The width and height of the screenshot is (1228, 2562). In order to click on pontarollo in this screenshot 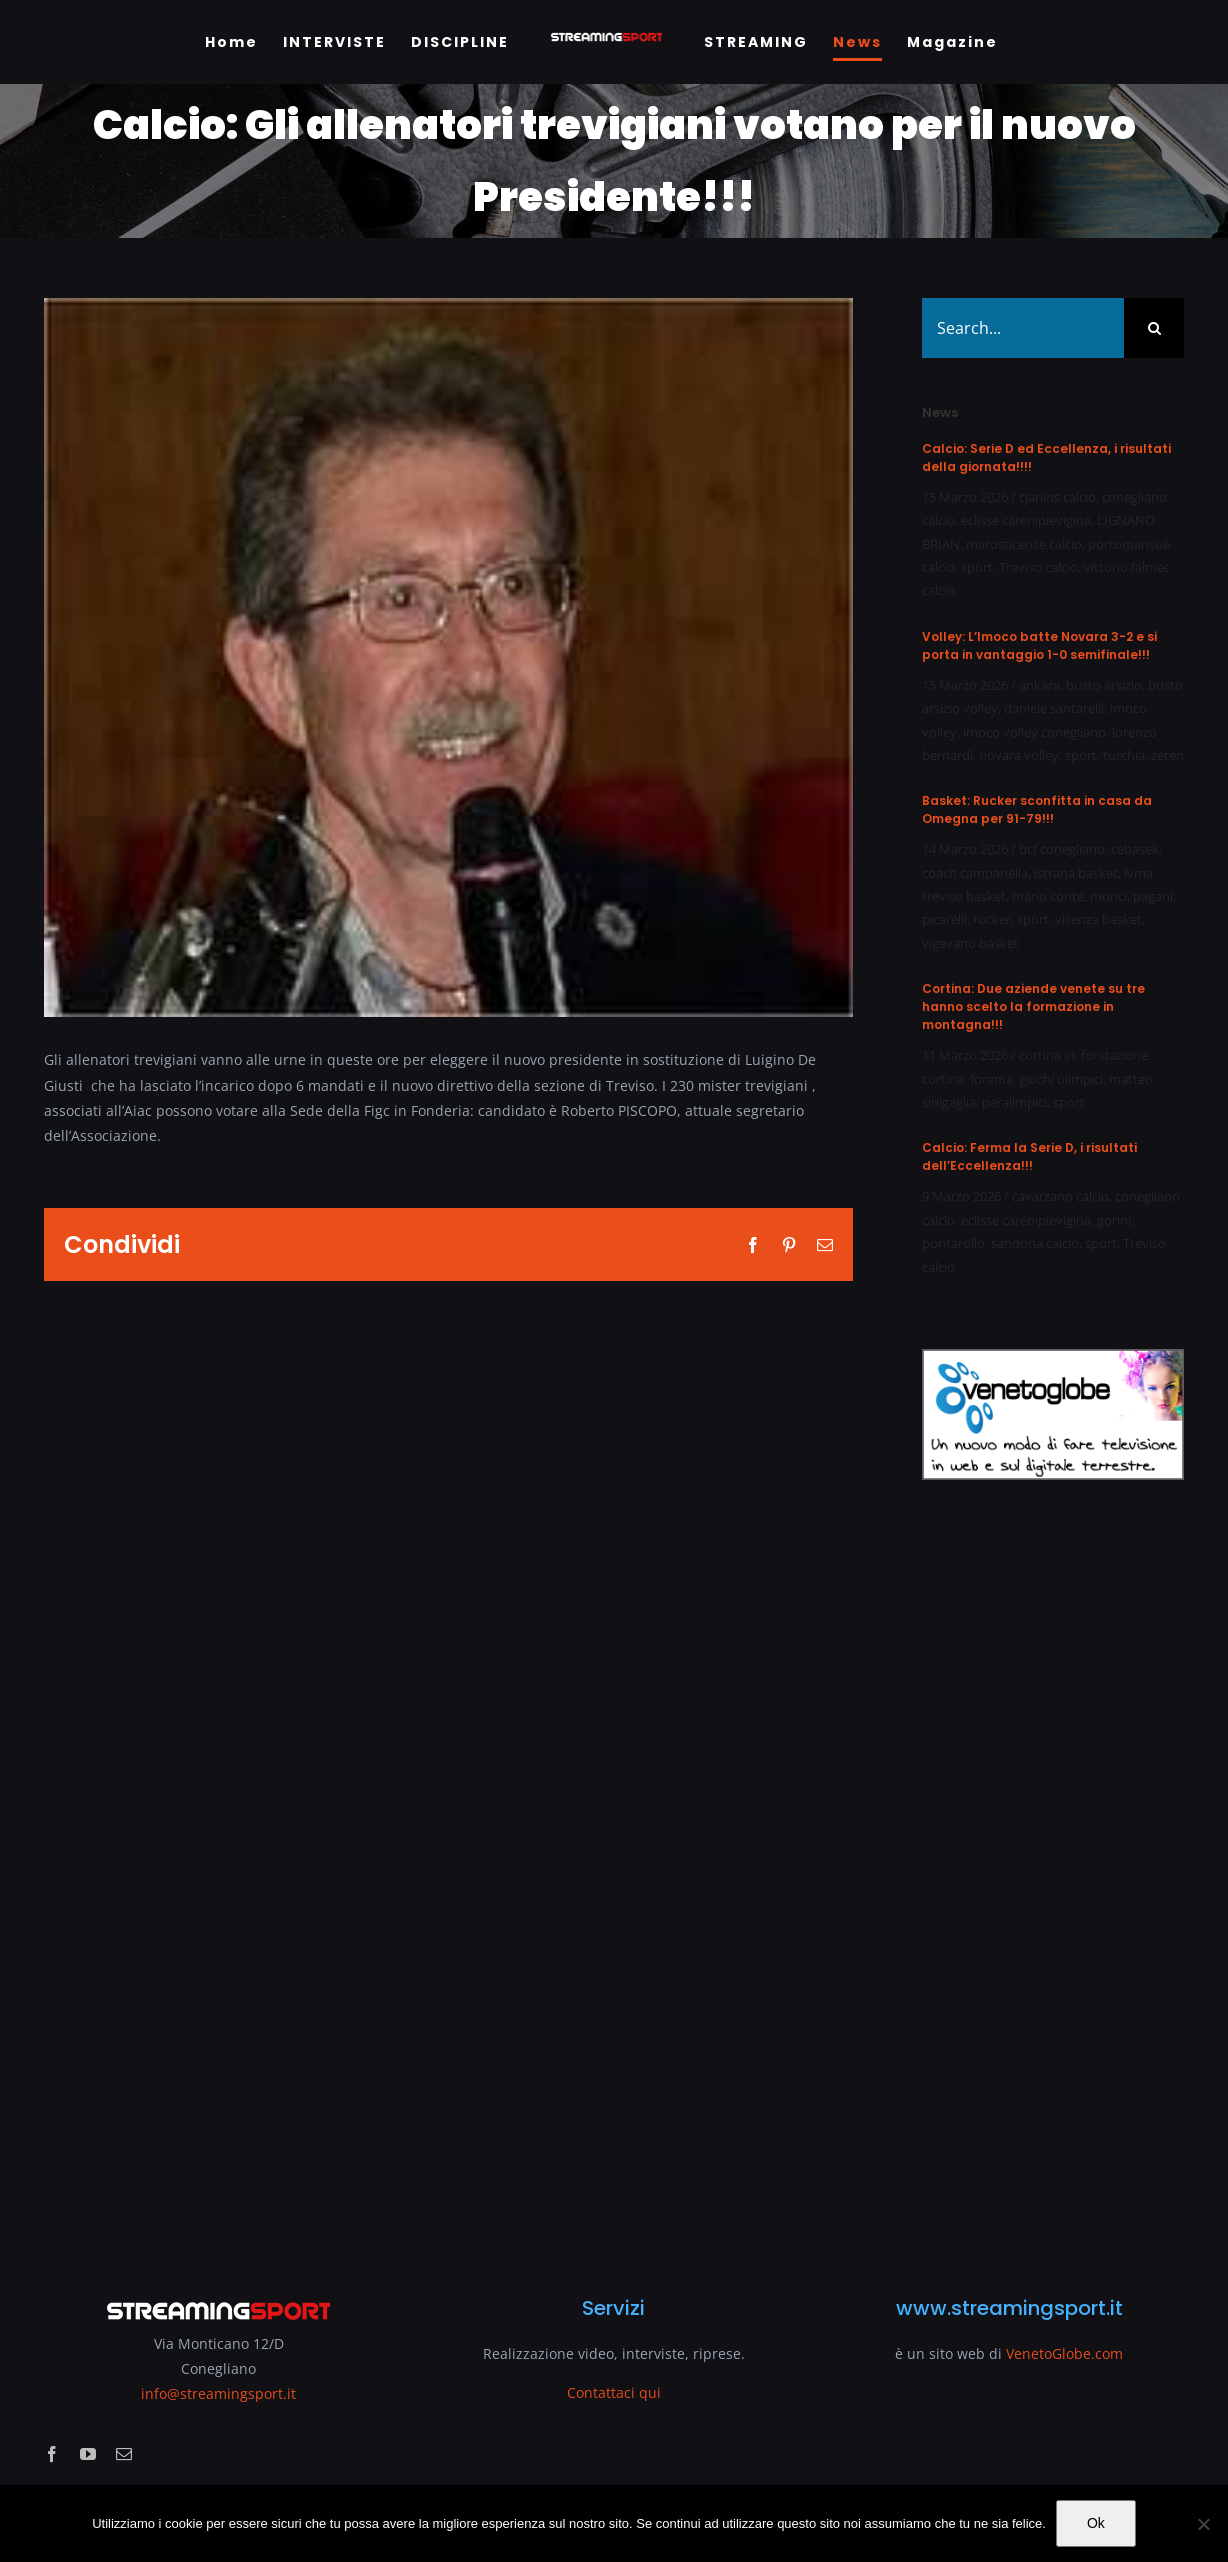, I will do `click(953, 1243)`.